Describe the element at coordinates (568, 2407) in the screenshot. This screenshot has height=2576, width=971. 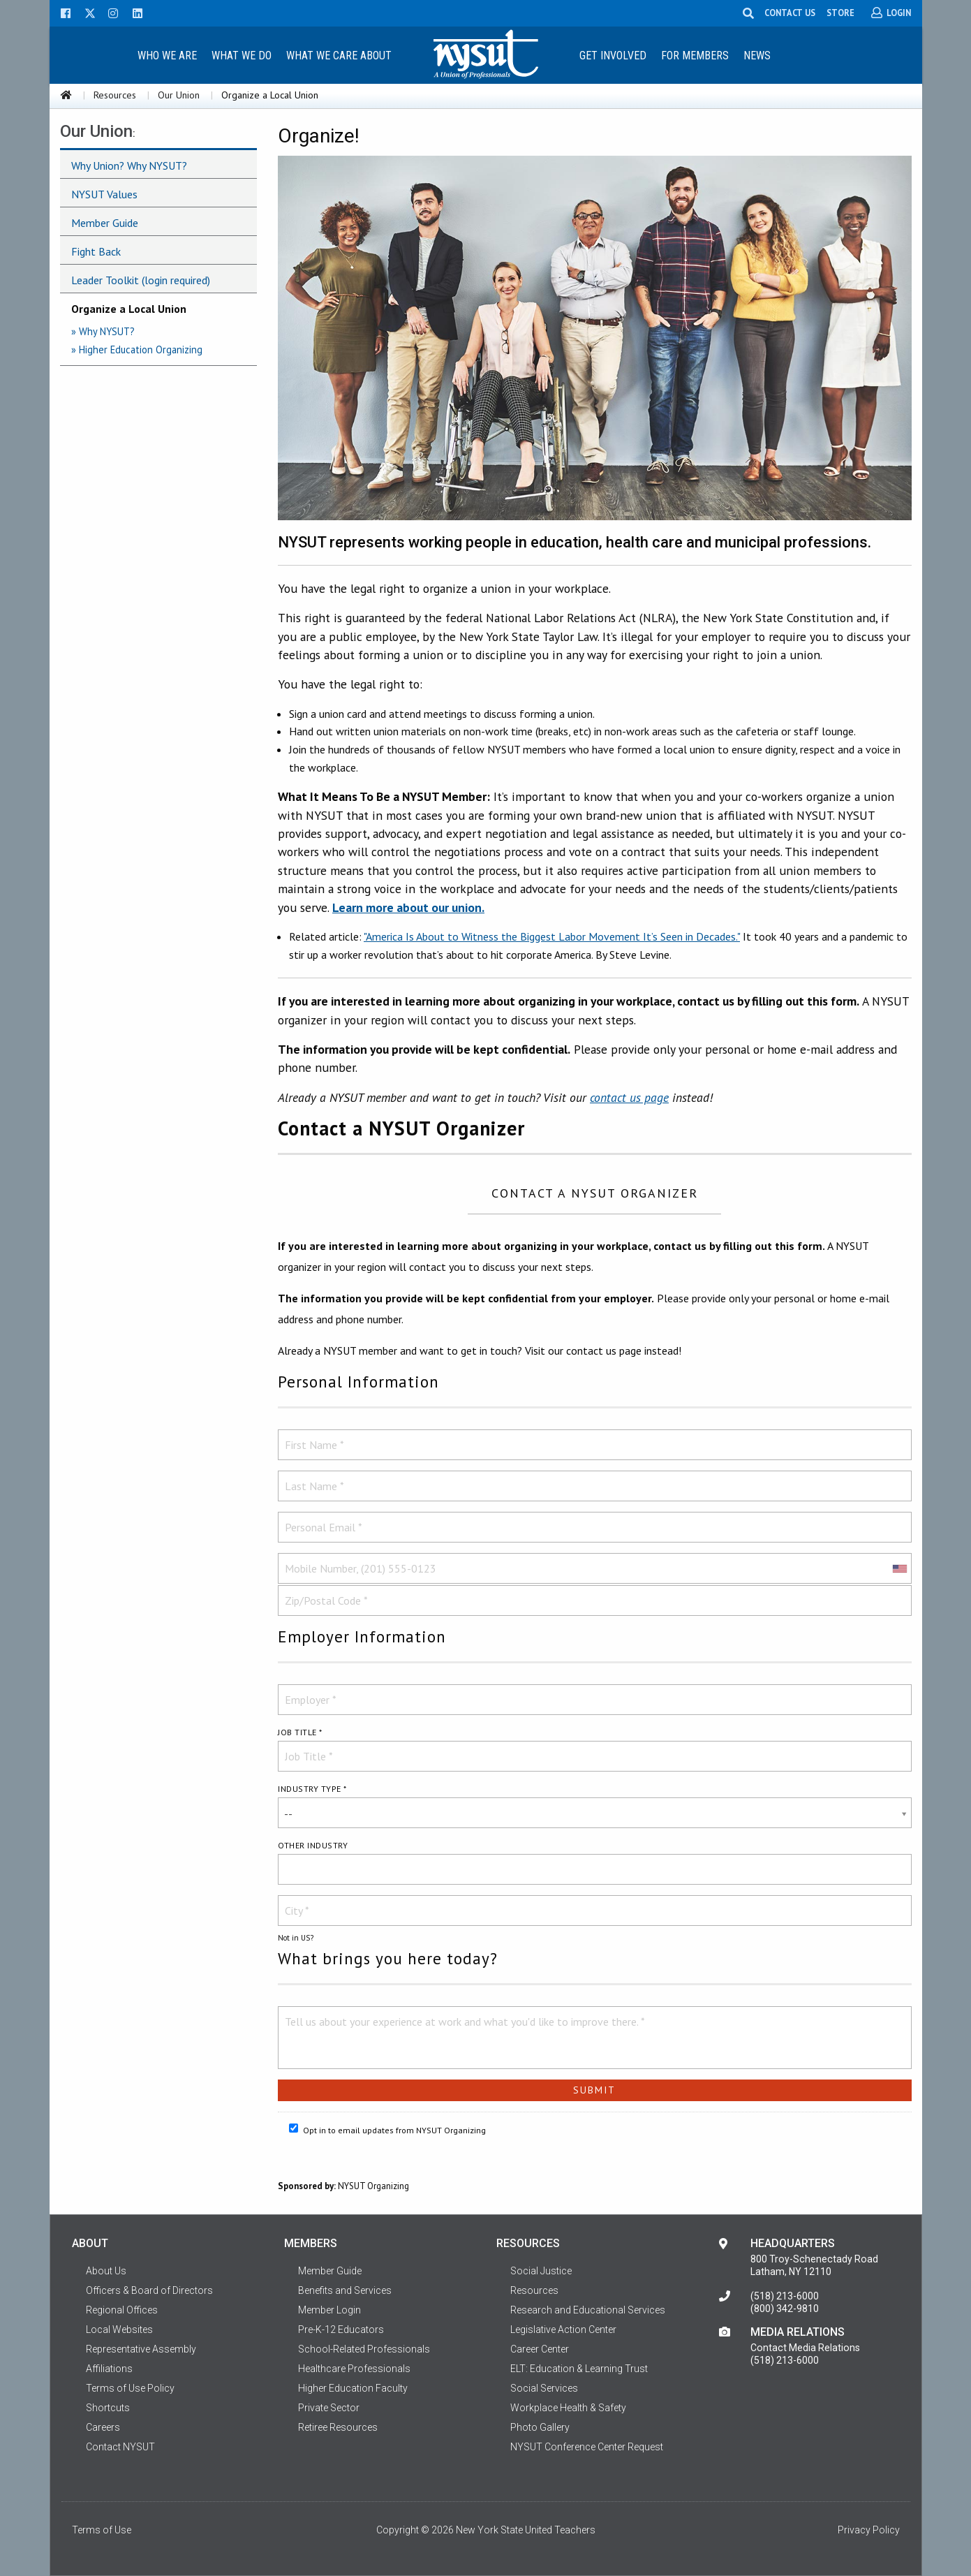
I see `Workplace Health & Safety` at that location.